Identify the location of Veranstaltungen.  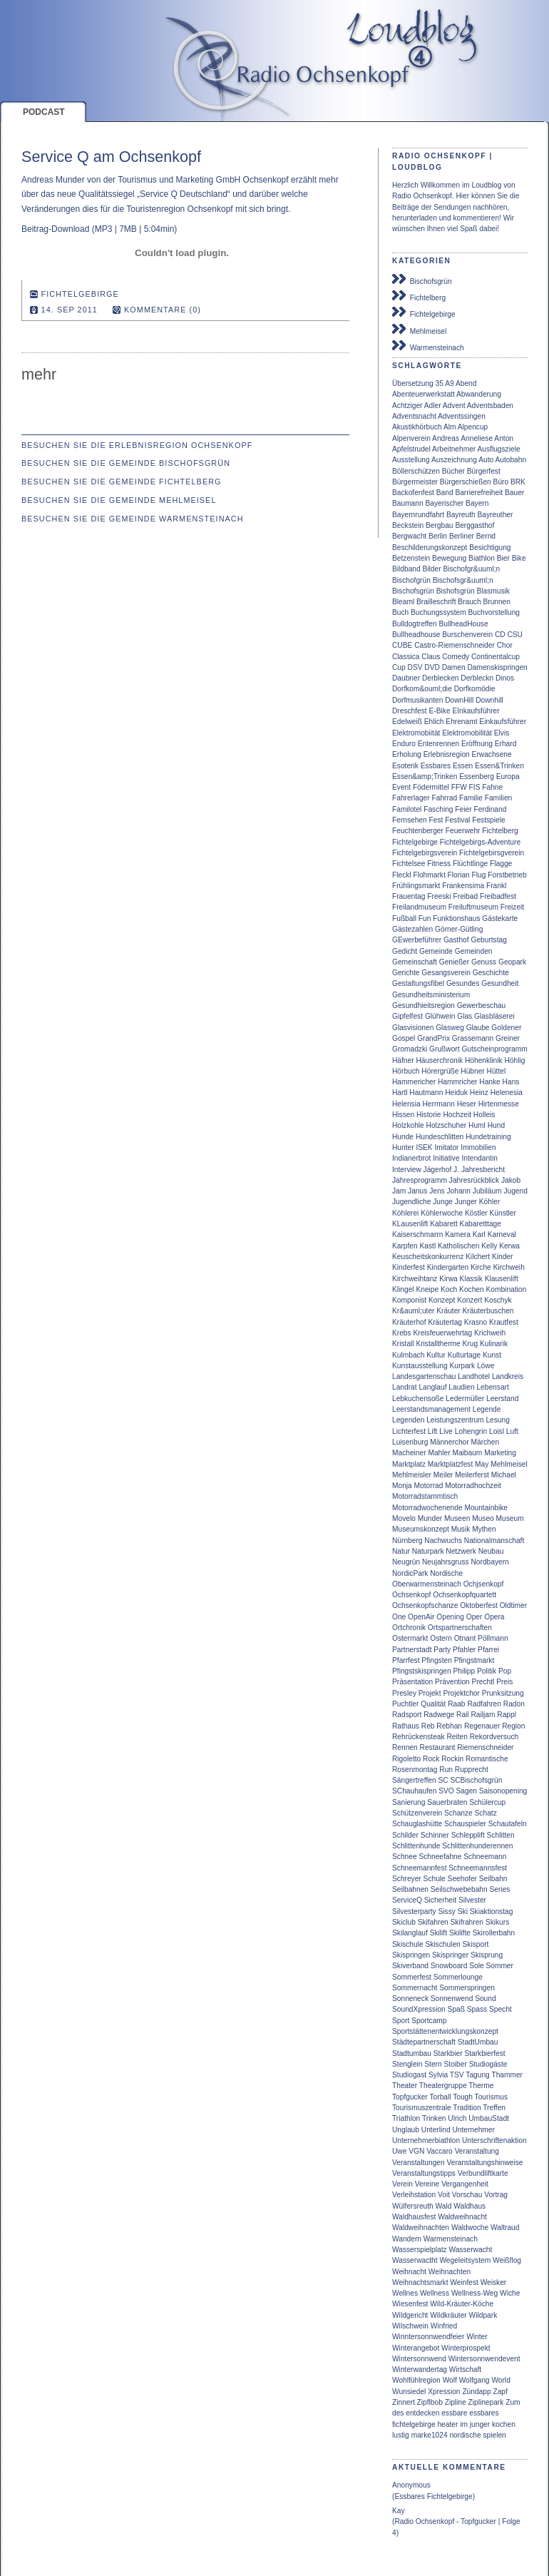
(418, 2163).